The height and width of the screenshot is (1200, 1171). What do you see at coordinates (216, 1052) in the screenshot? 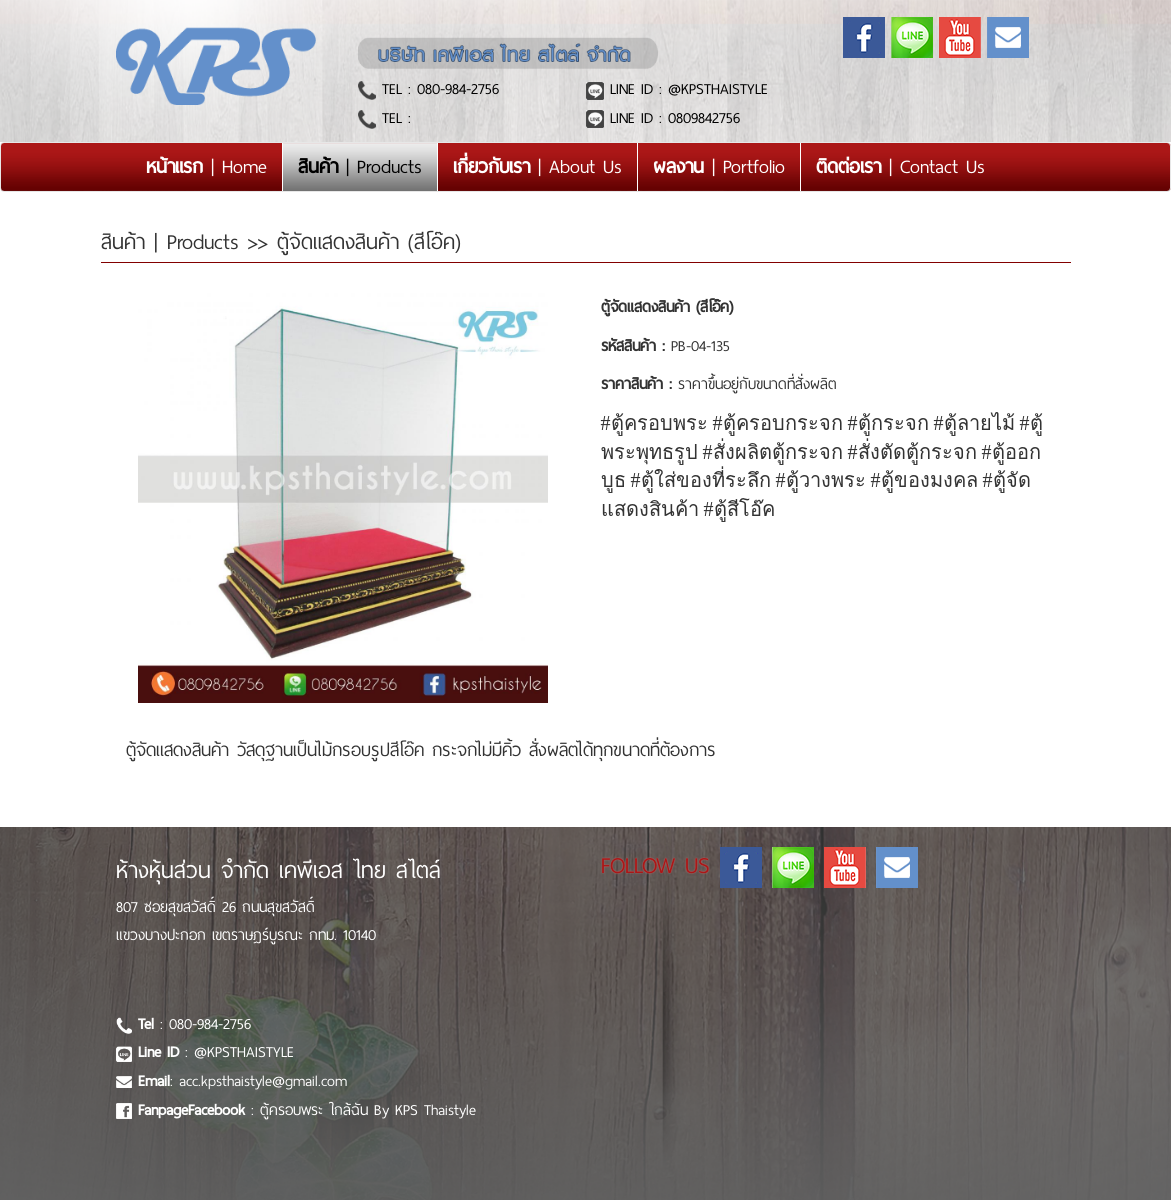
I see `: @KPSTHAISTYLE` at bounding box center [216, 1052].